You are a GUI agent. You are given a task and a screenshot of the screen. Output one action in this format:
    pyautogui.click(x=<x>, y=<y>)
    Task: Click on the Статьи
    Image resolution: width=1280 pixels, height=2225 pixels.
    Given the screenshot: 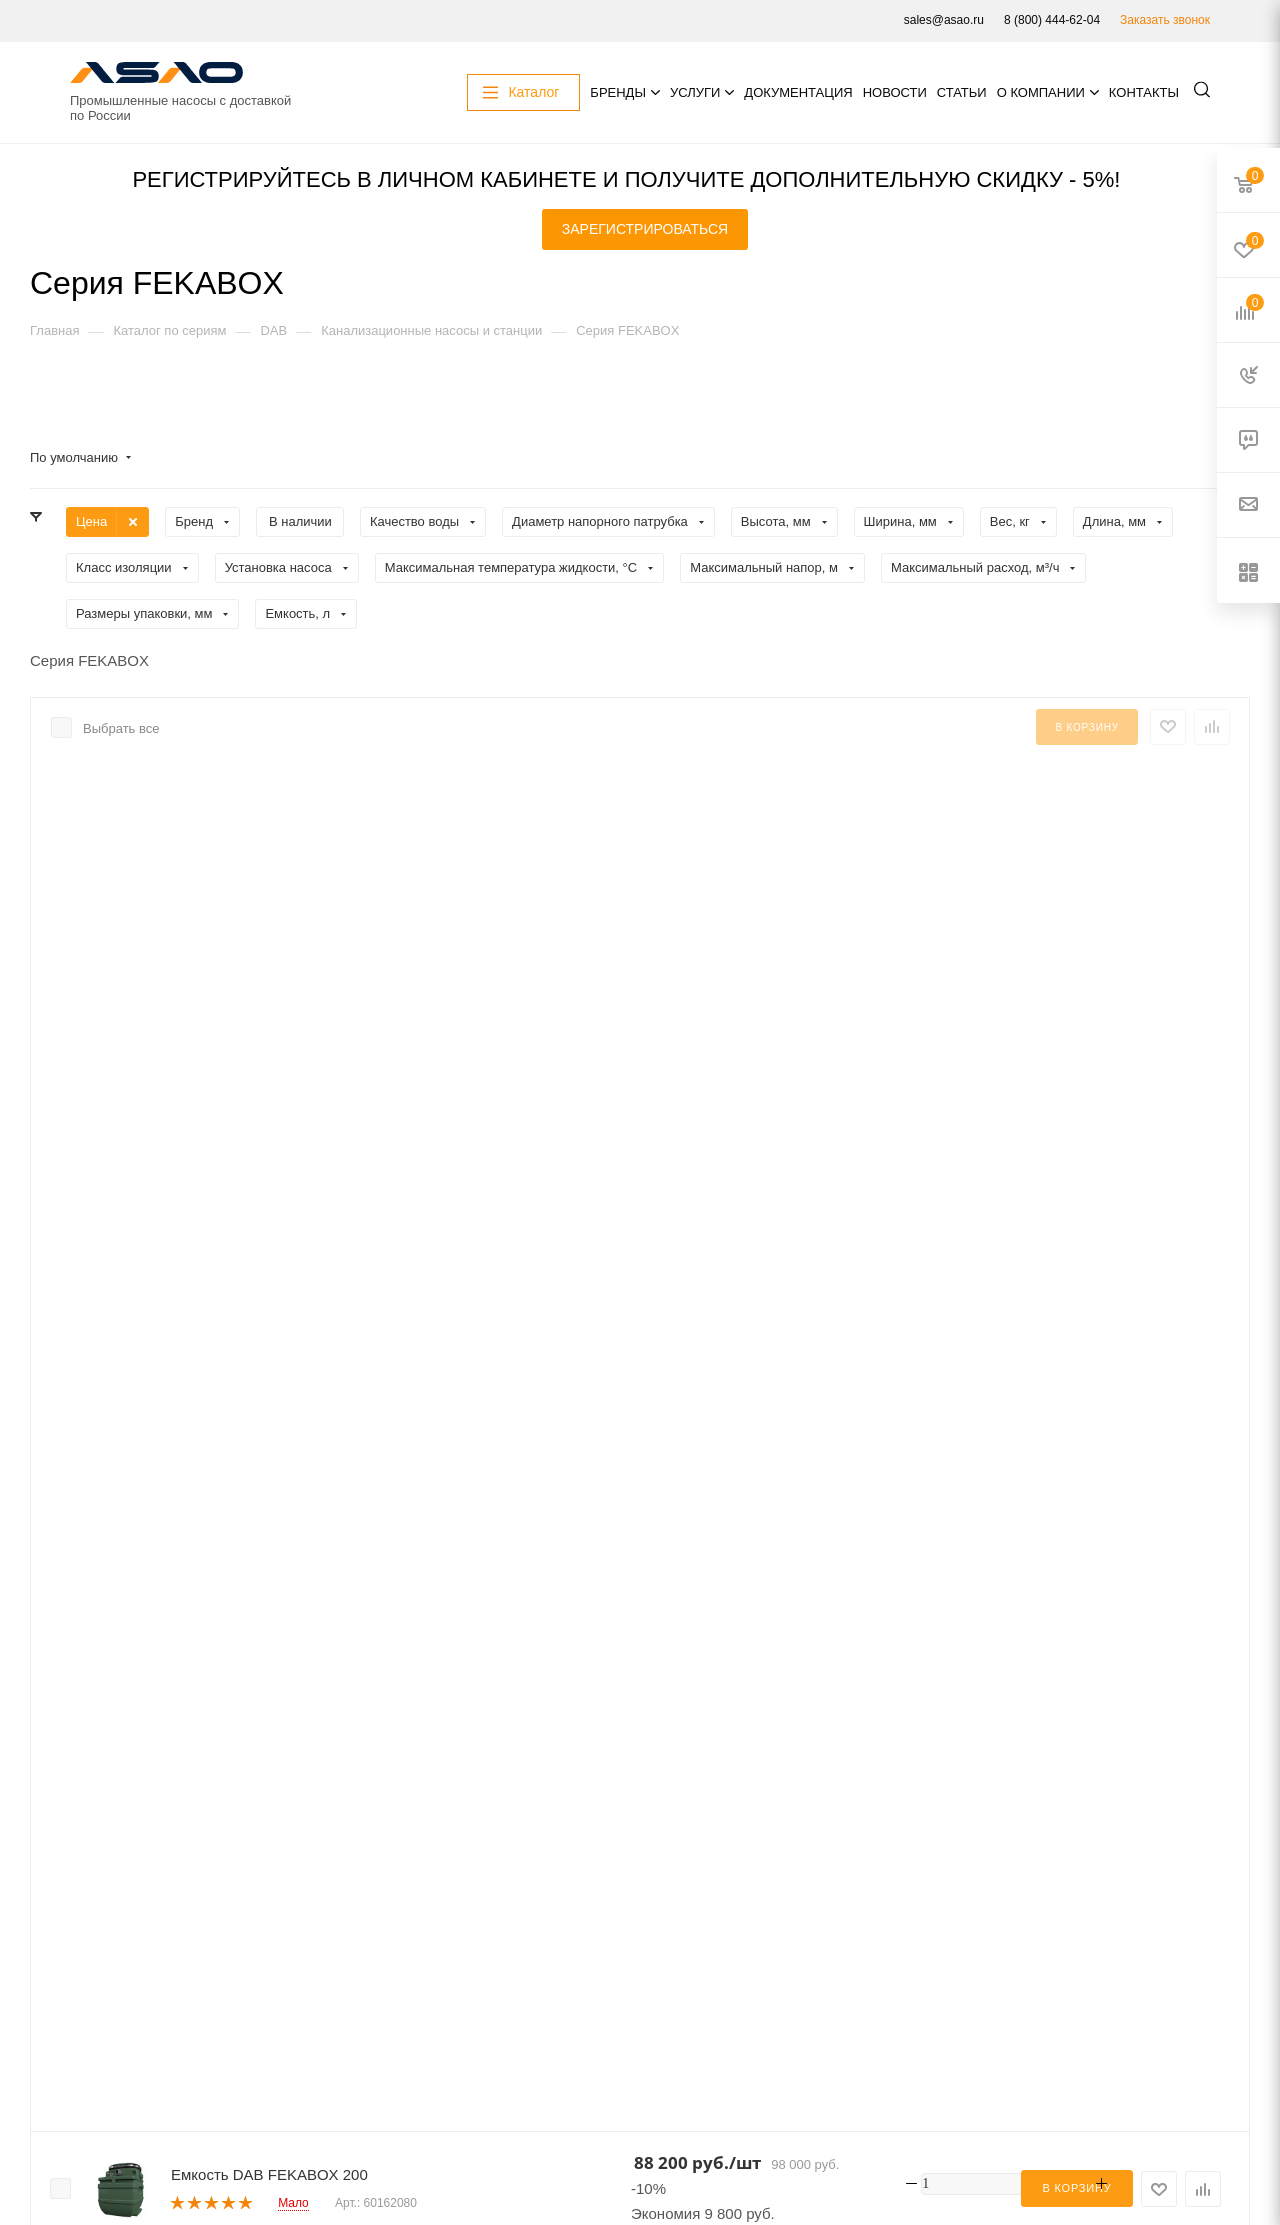 What is the action you would take?
    pyautogui.click(x=962, y=92)
    